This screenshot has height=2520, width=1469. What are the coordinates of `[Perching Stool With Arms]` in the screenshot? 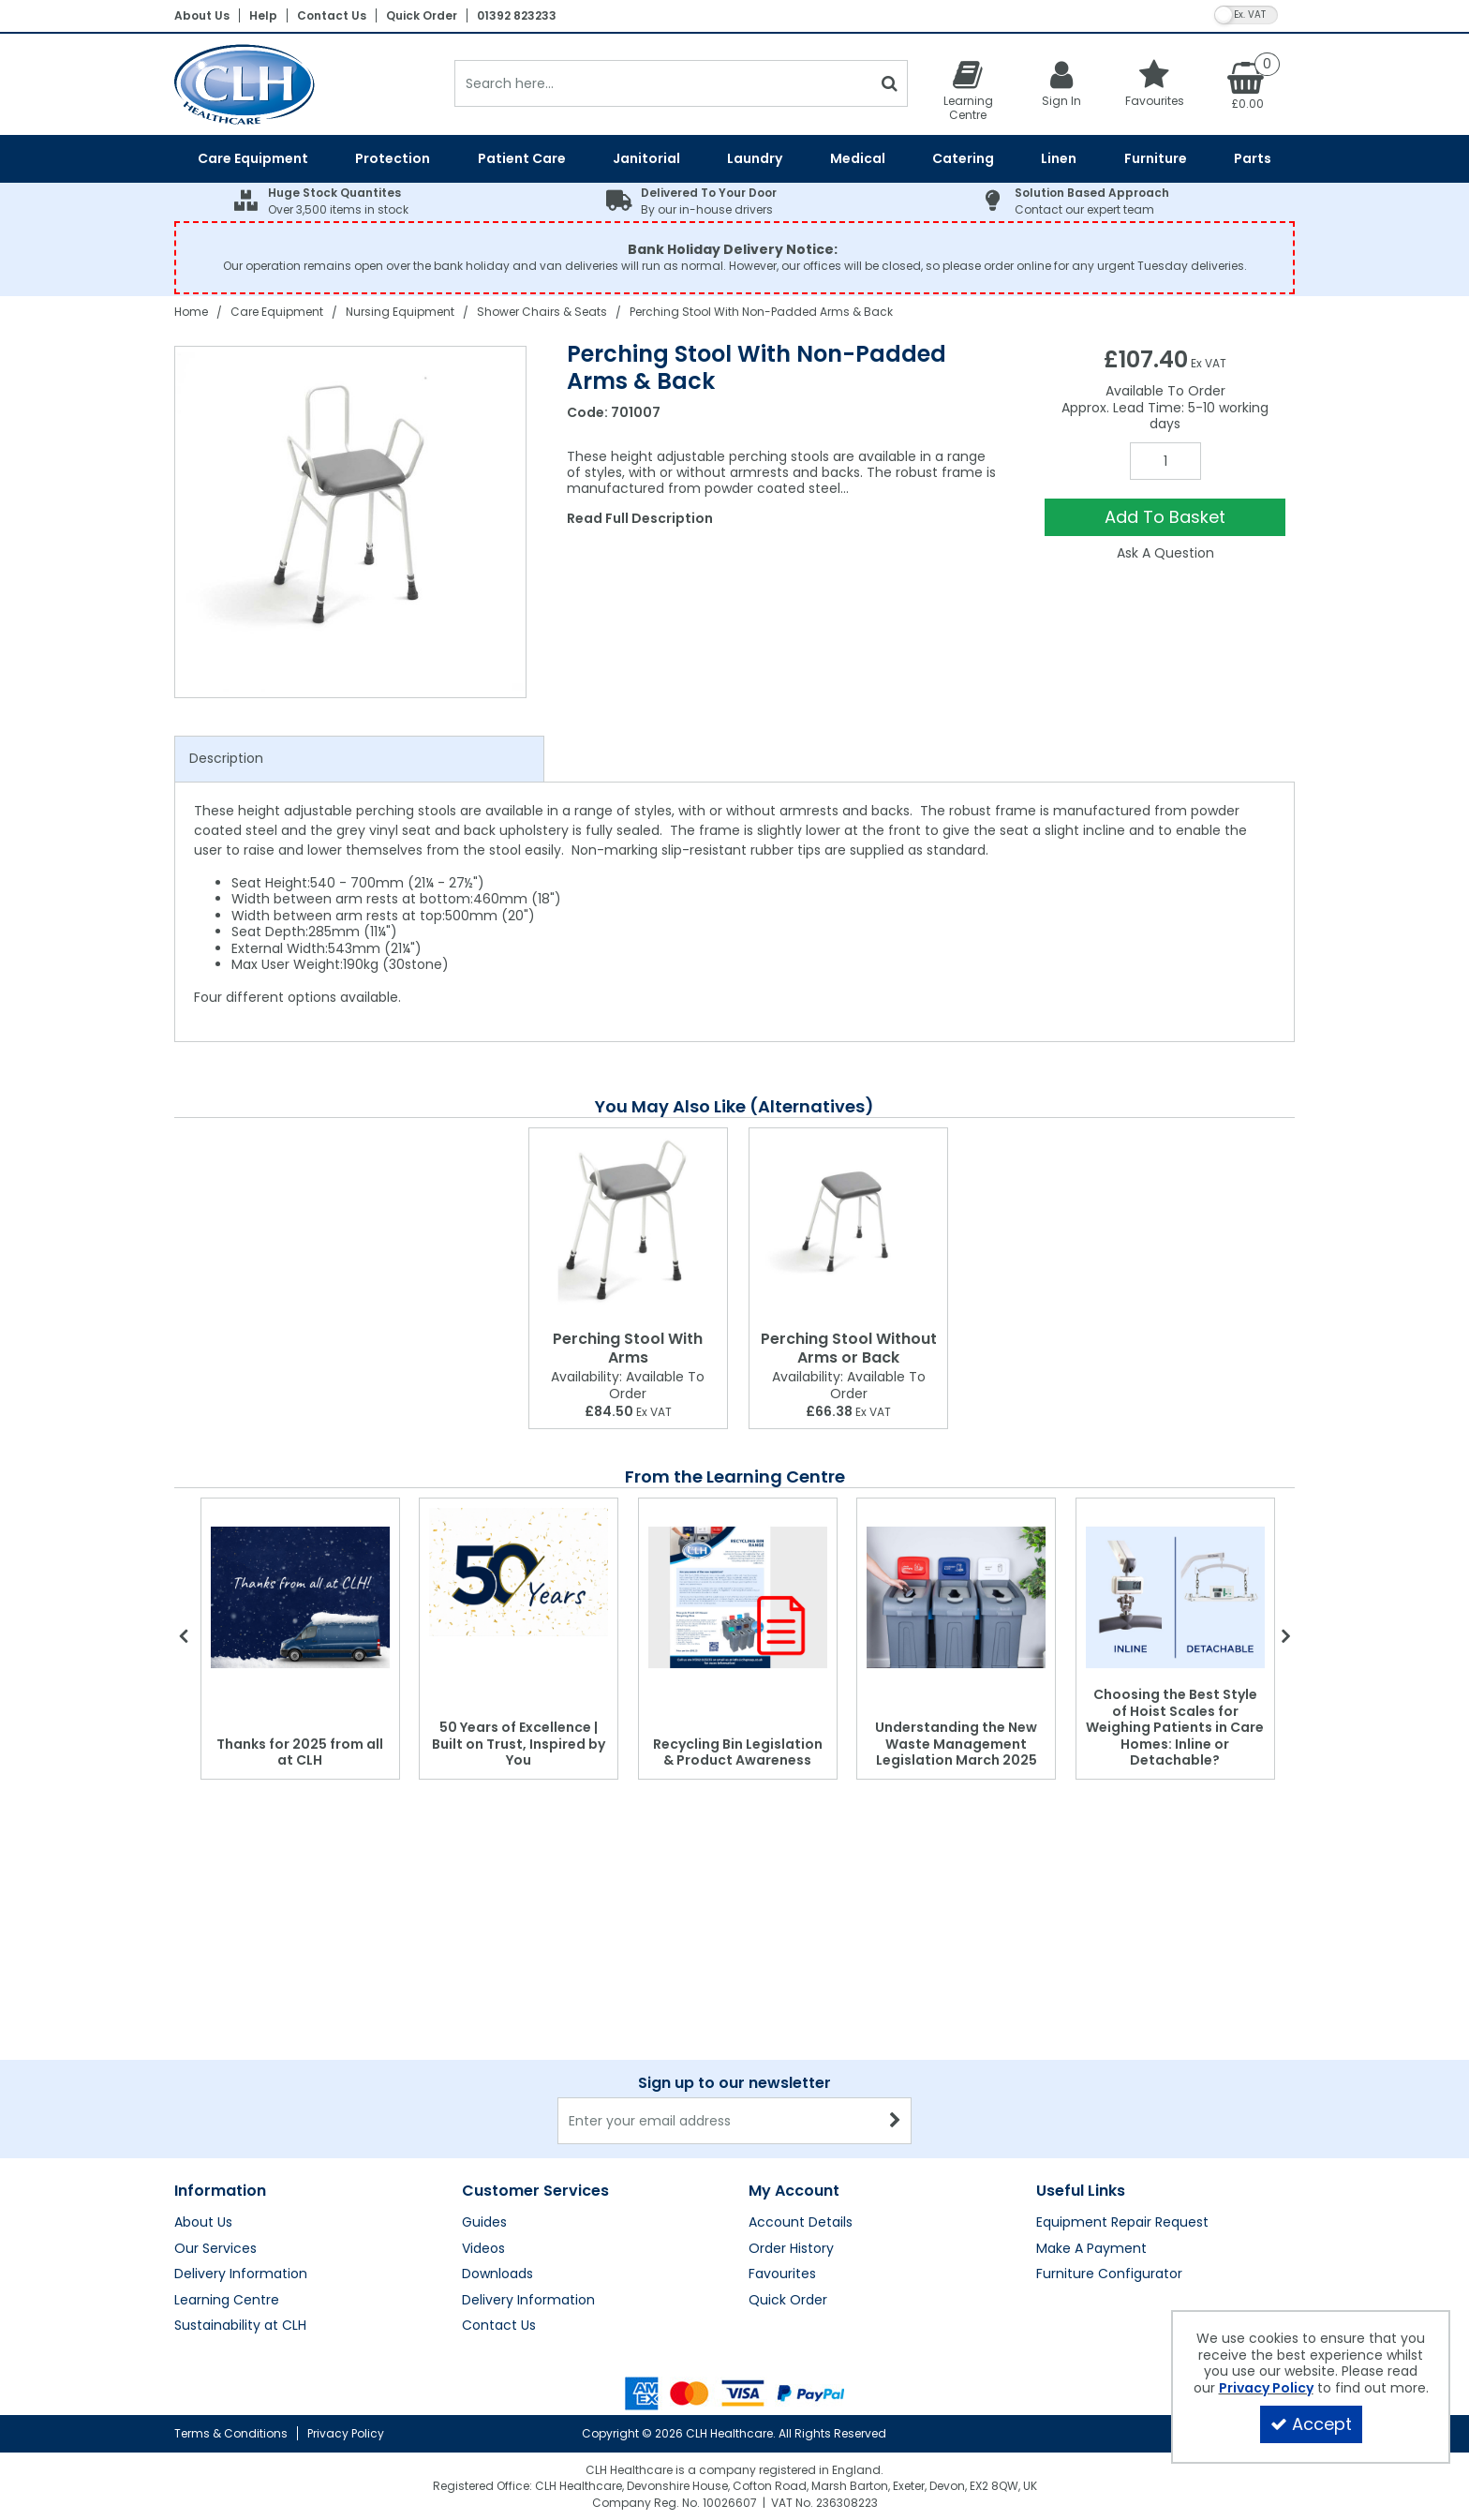 It's located at (628, 1225).